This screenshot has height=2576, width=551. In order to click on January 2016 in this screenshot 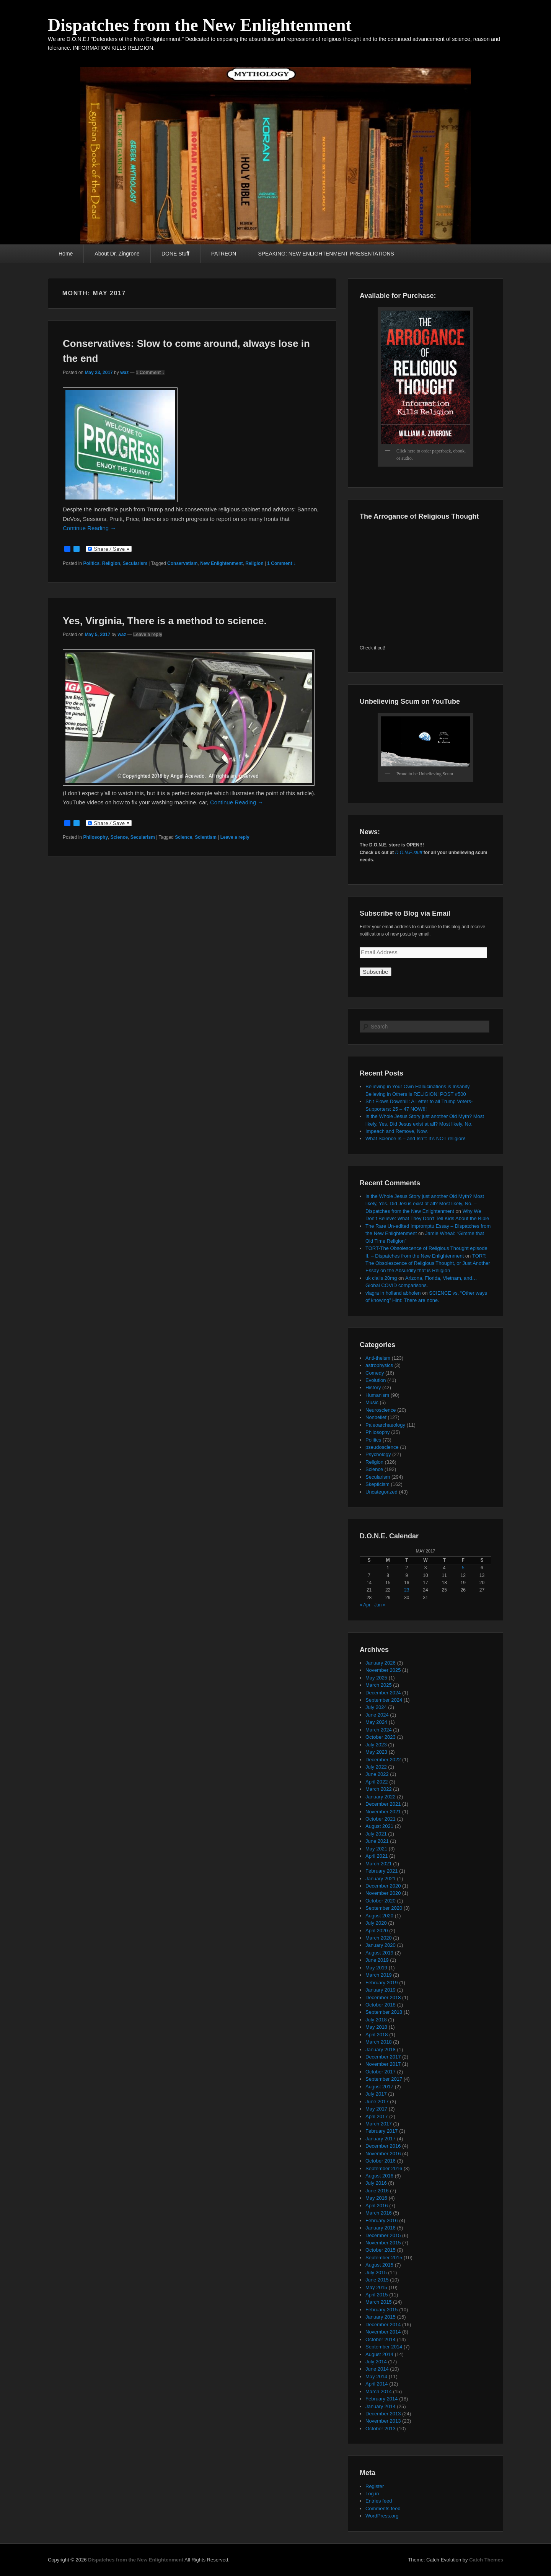, I will do `click(380, 2228)`.